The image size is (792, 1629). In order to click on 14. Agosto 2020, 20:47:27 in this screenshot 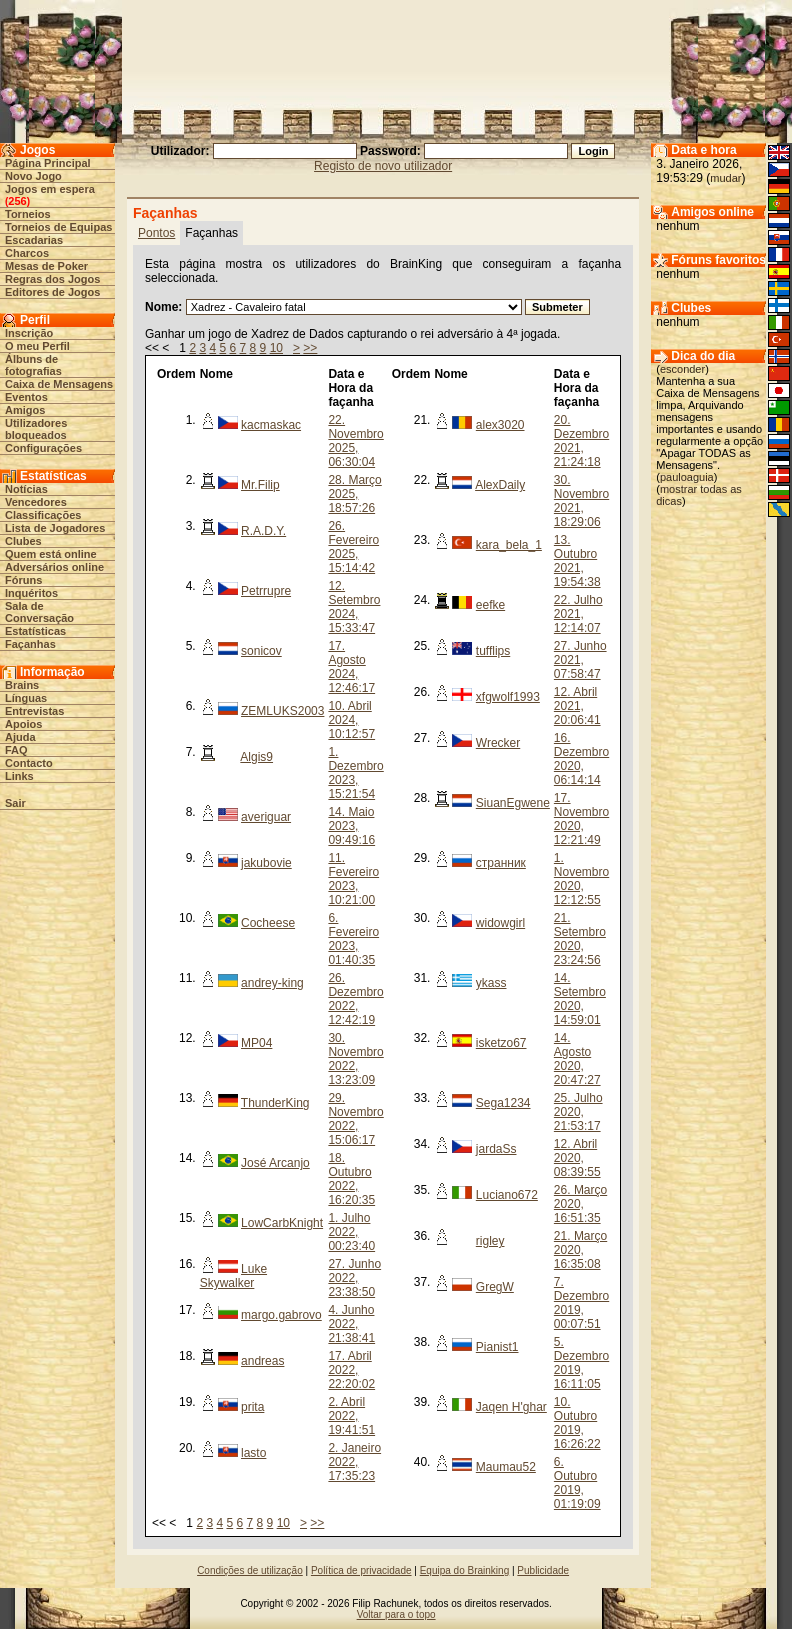, I will do `click(577, 1059)`.